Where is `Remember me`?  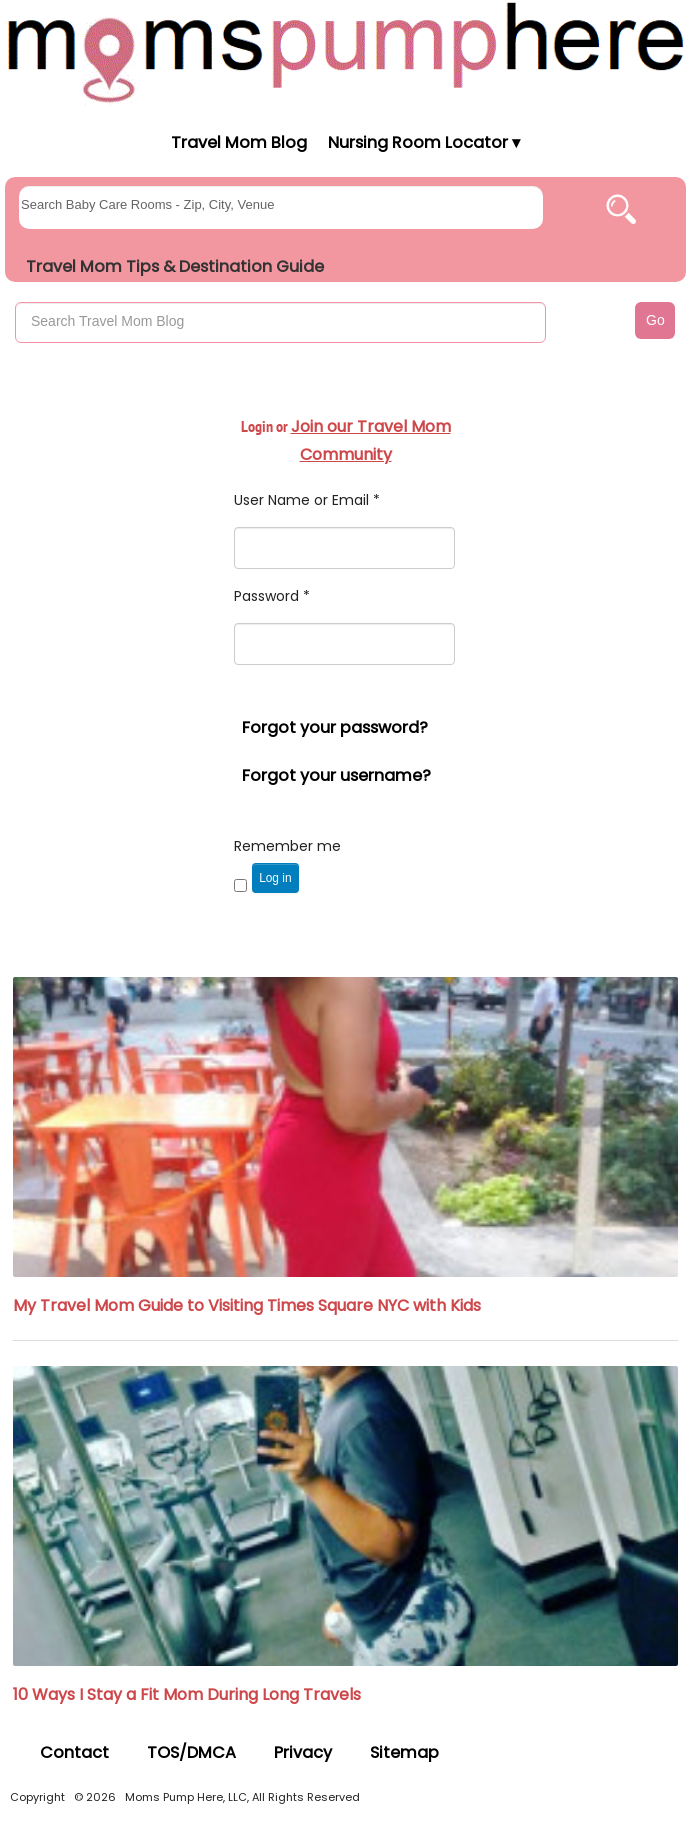
Remember me is located at coordinates (287, 846).